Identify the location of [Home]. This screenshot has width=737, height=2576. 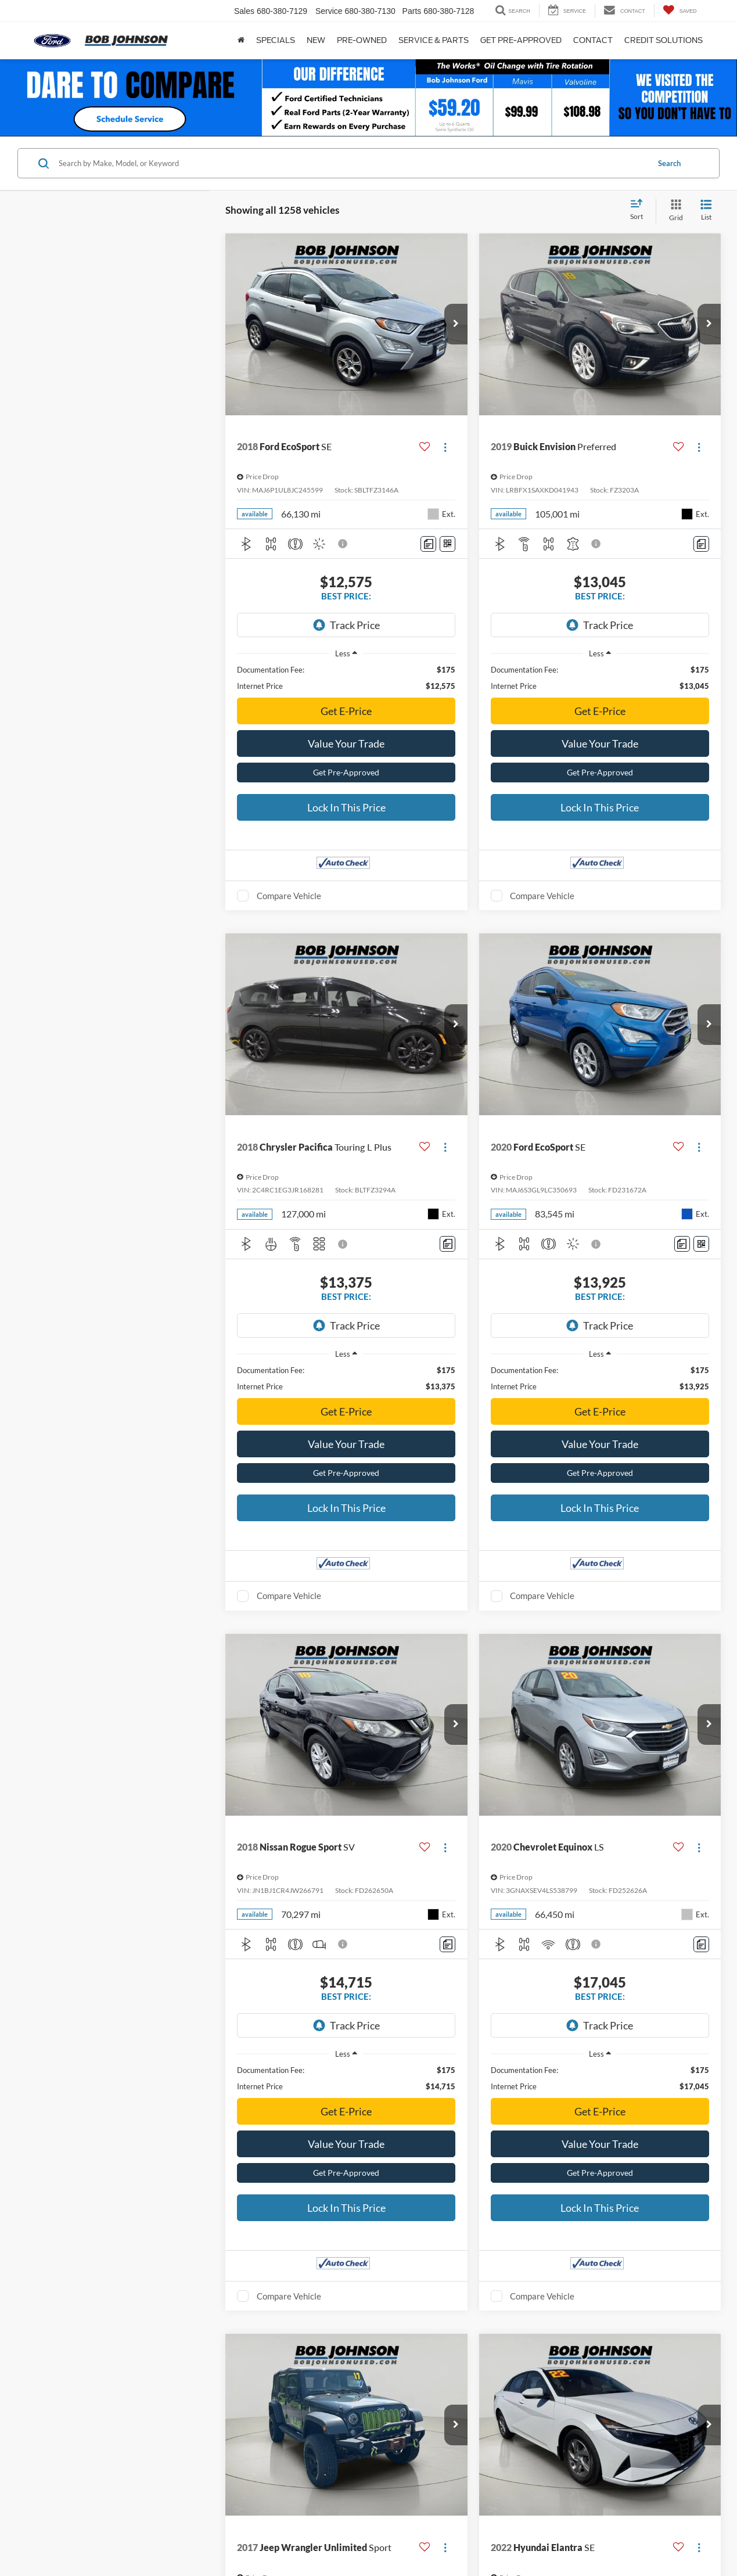
(241, 40).